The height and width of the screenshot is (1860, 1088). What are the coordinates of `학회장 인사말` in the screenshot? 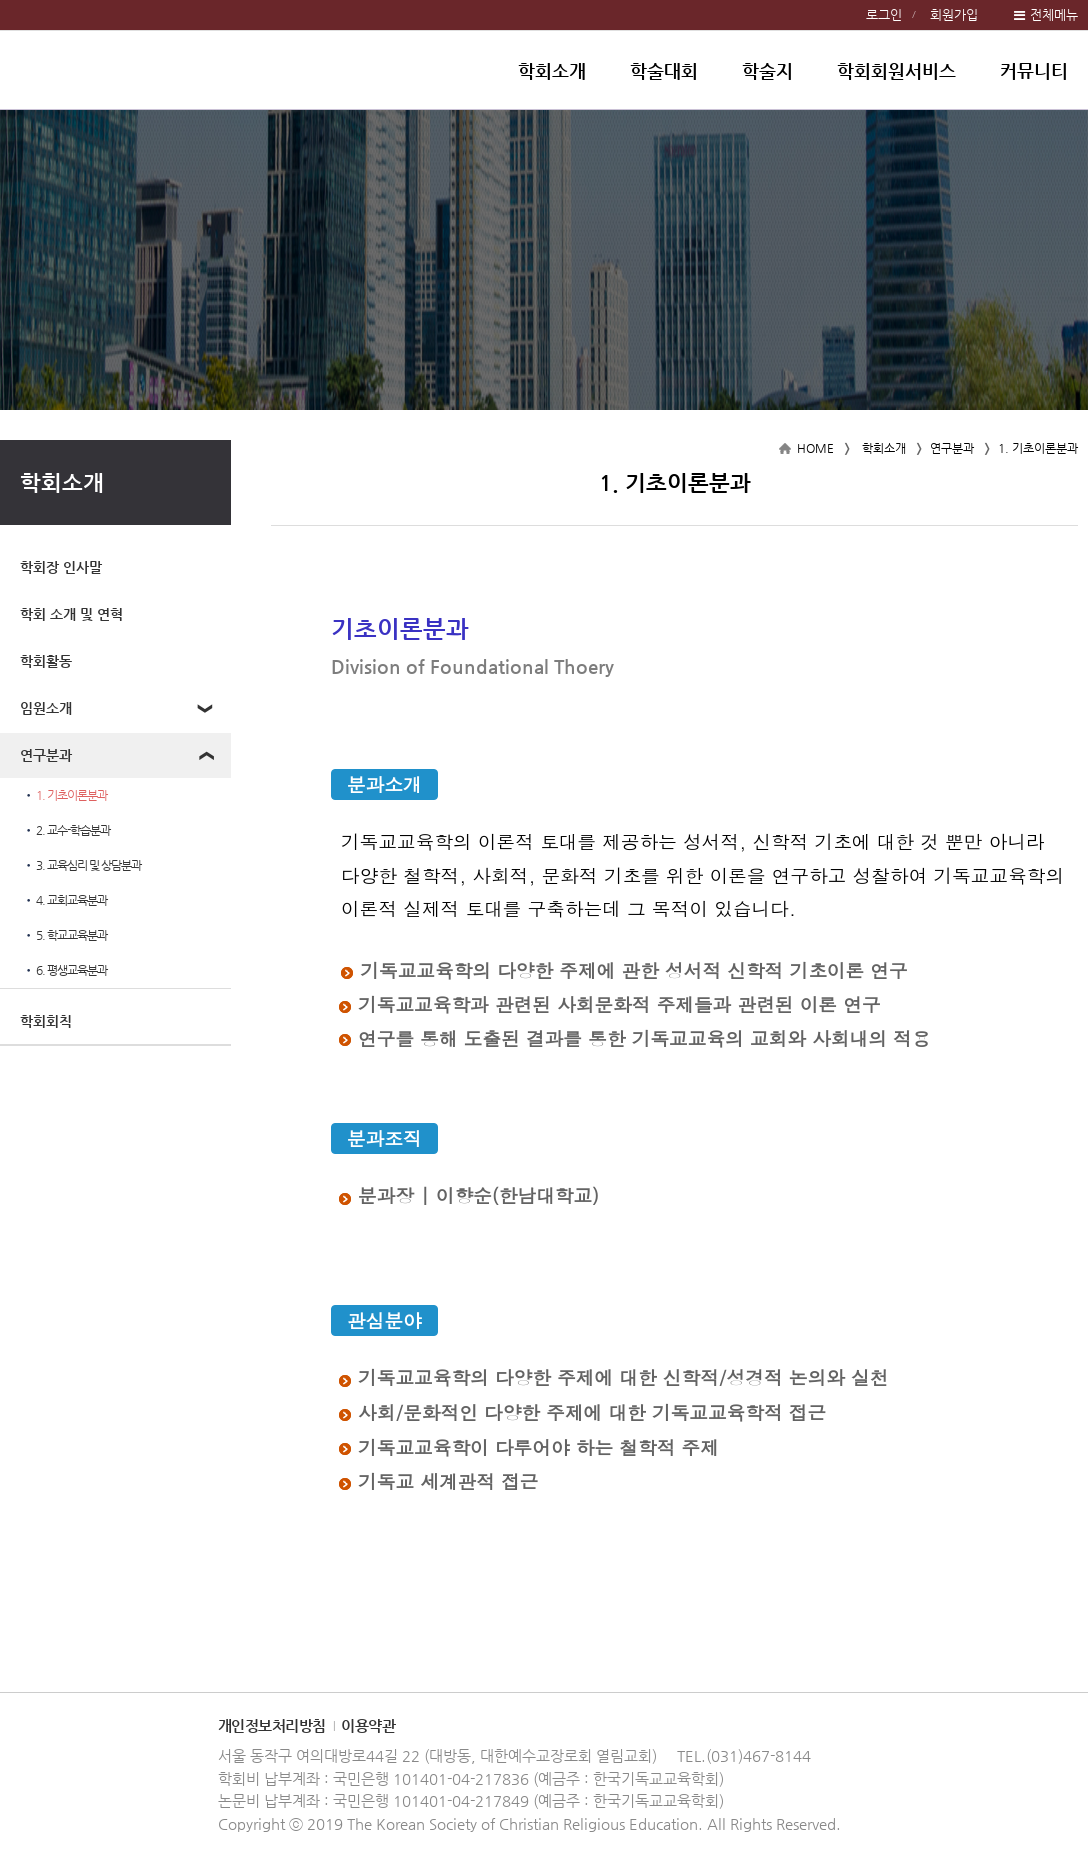 It's located at (61, 567).